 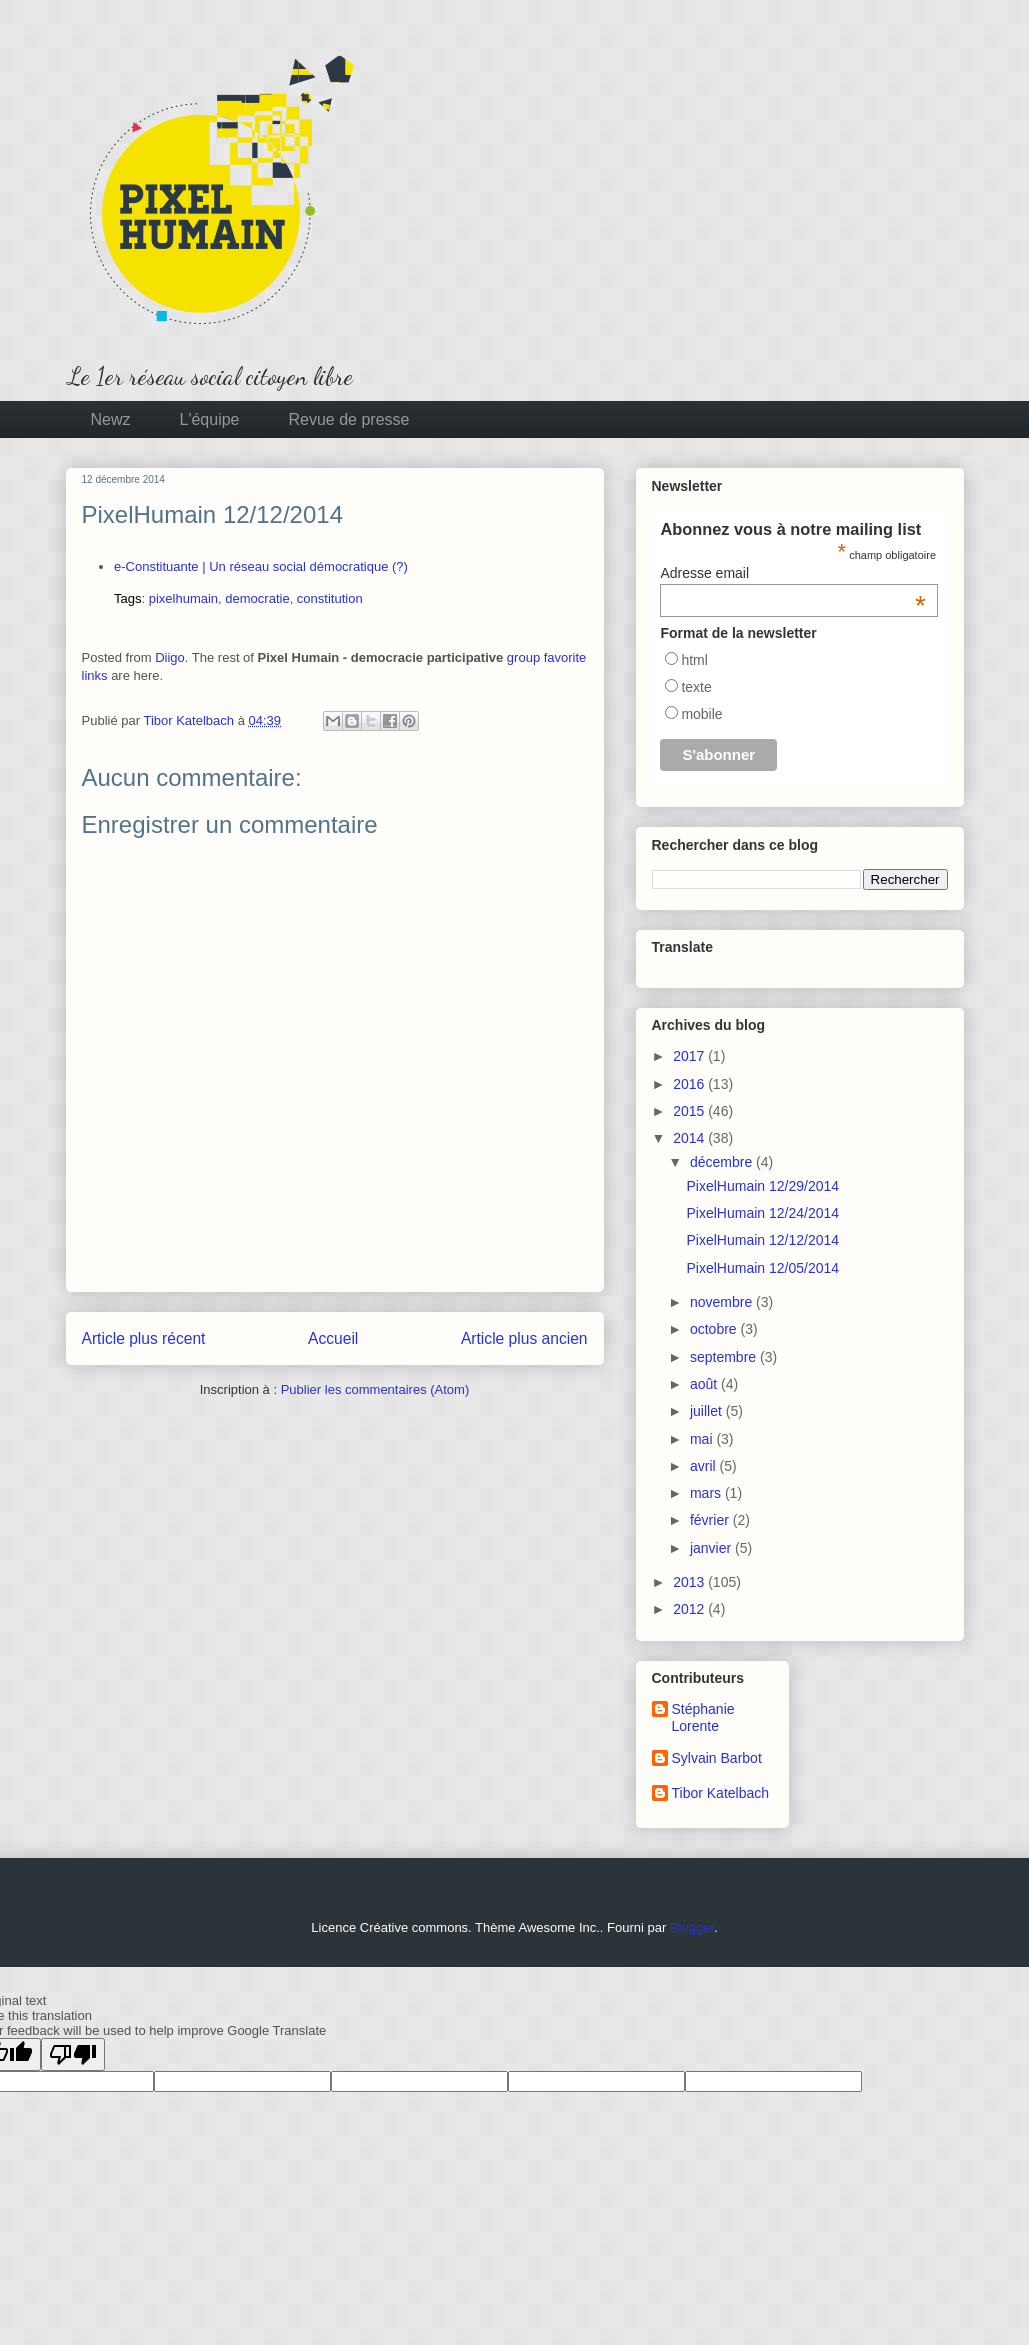 What do you see at coordinates (257, 598) in the screenshot?
I see `democratie` at bounding box center [257, 598].